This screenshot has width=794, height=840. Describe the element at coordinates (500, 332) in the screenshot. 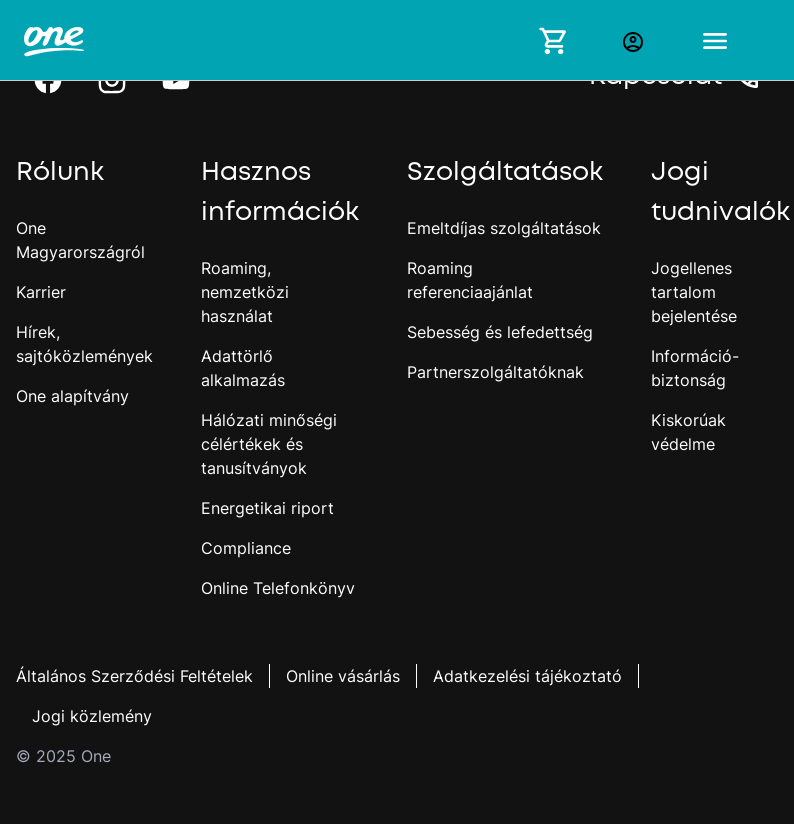

I see `Sebesség és lefedettség` at that location.